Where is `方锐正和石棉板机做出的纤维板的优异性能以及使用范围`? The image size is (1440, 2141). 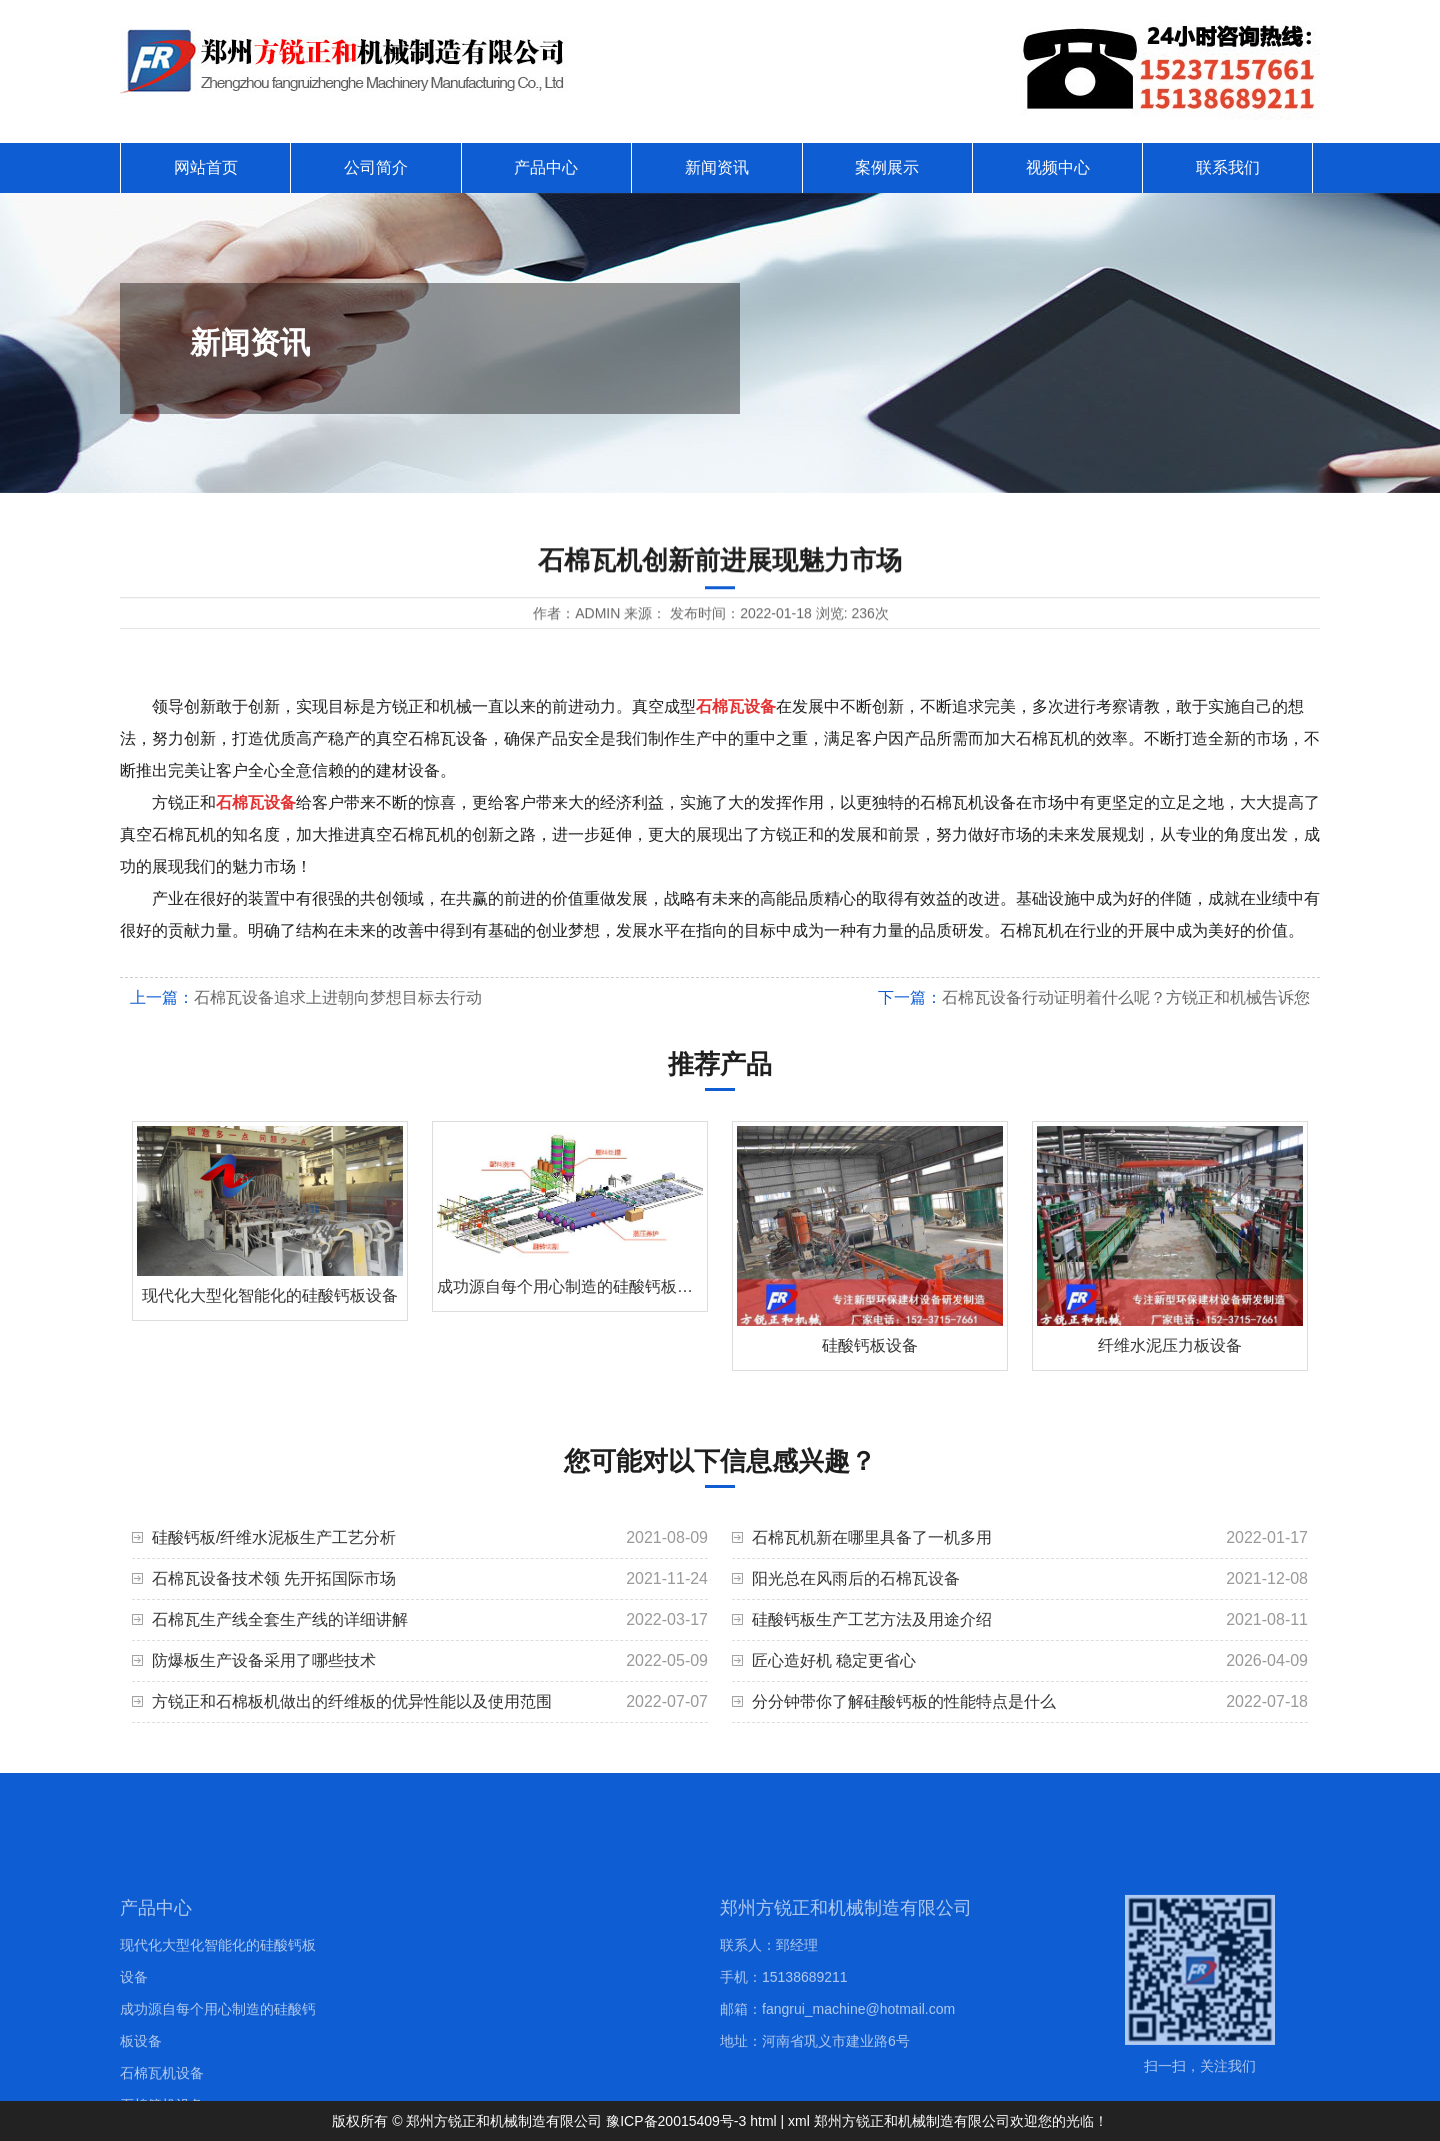
方锐正和石棉板机做出的纤维板的优异性能以及使用范围 is located at coordinates (352, 1701).